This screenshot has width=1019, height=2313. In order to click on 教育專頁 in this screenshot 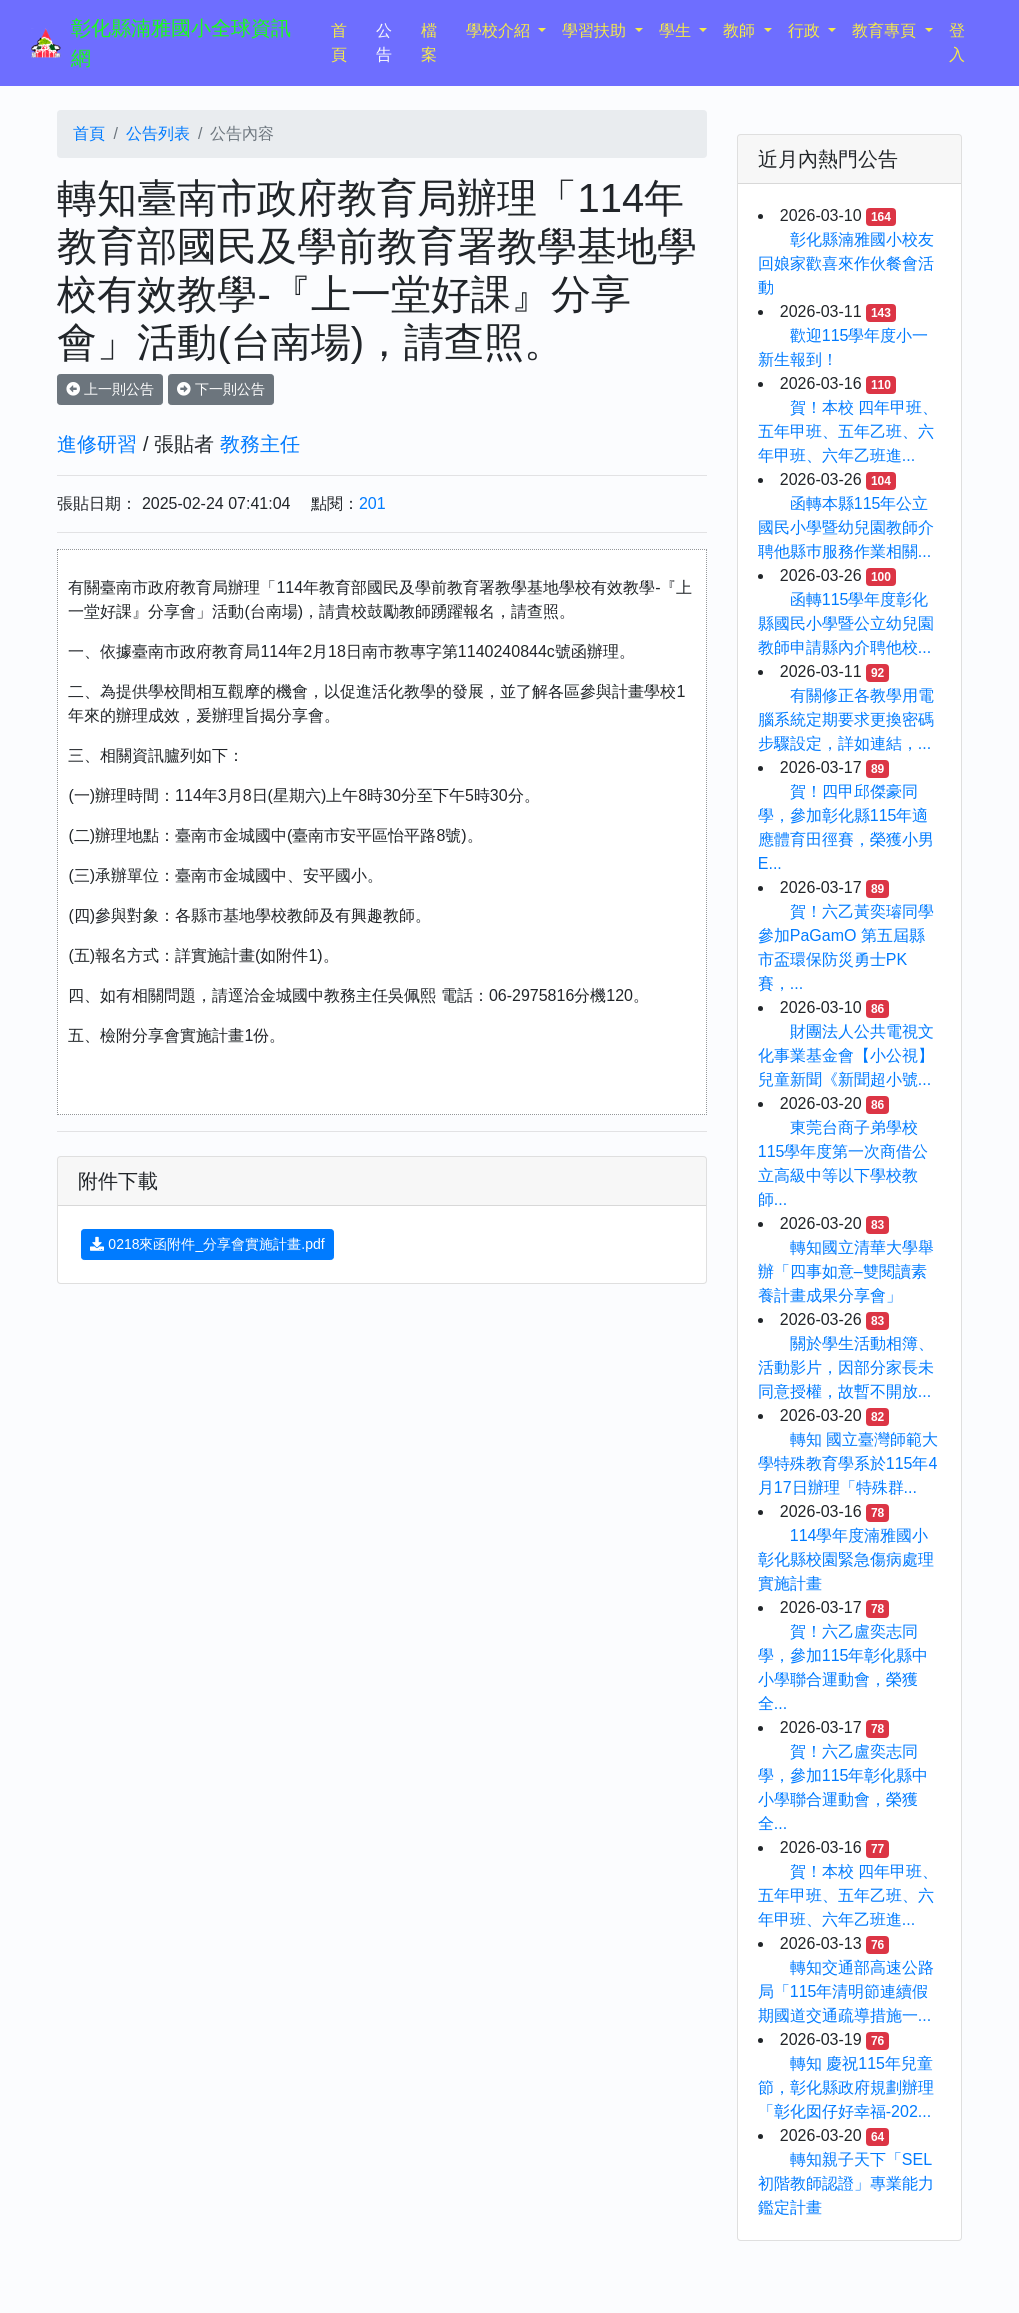, I will do `click(886, 30)`.